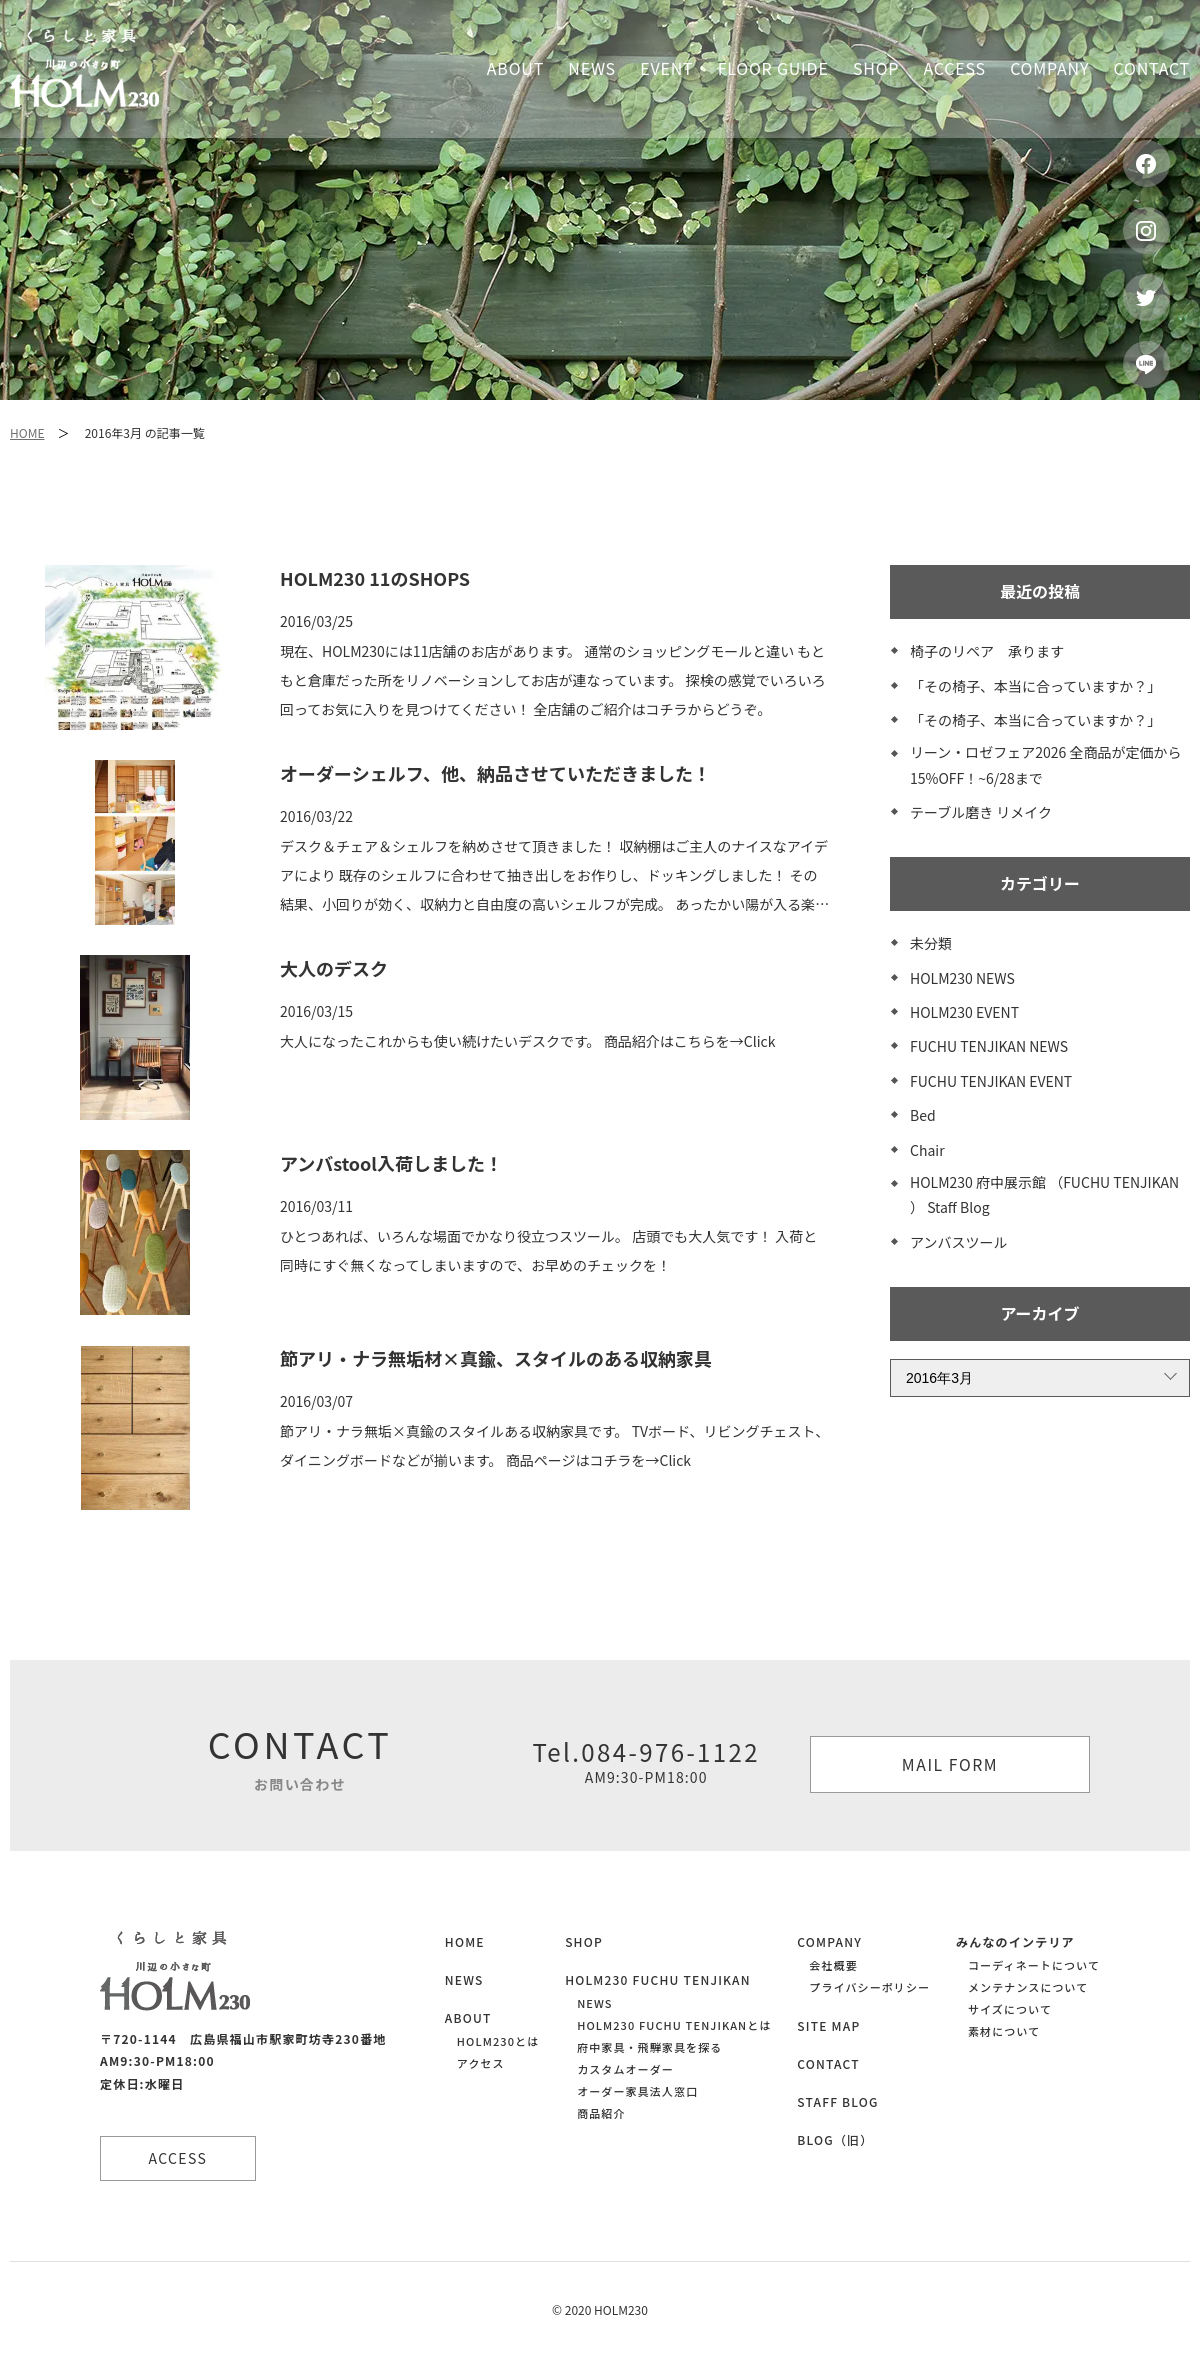 The width and height of the screenshot is (1200, 2357). I want to click on Event, so click(666, 68).